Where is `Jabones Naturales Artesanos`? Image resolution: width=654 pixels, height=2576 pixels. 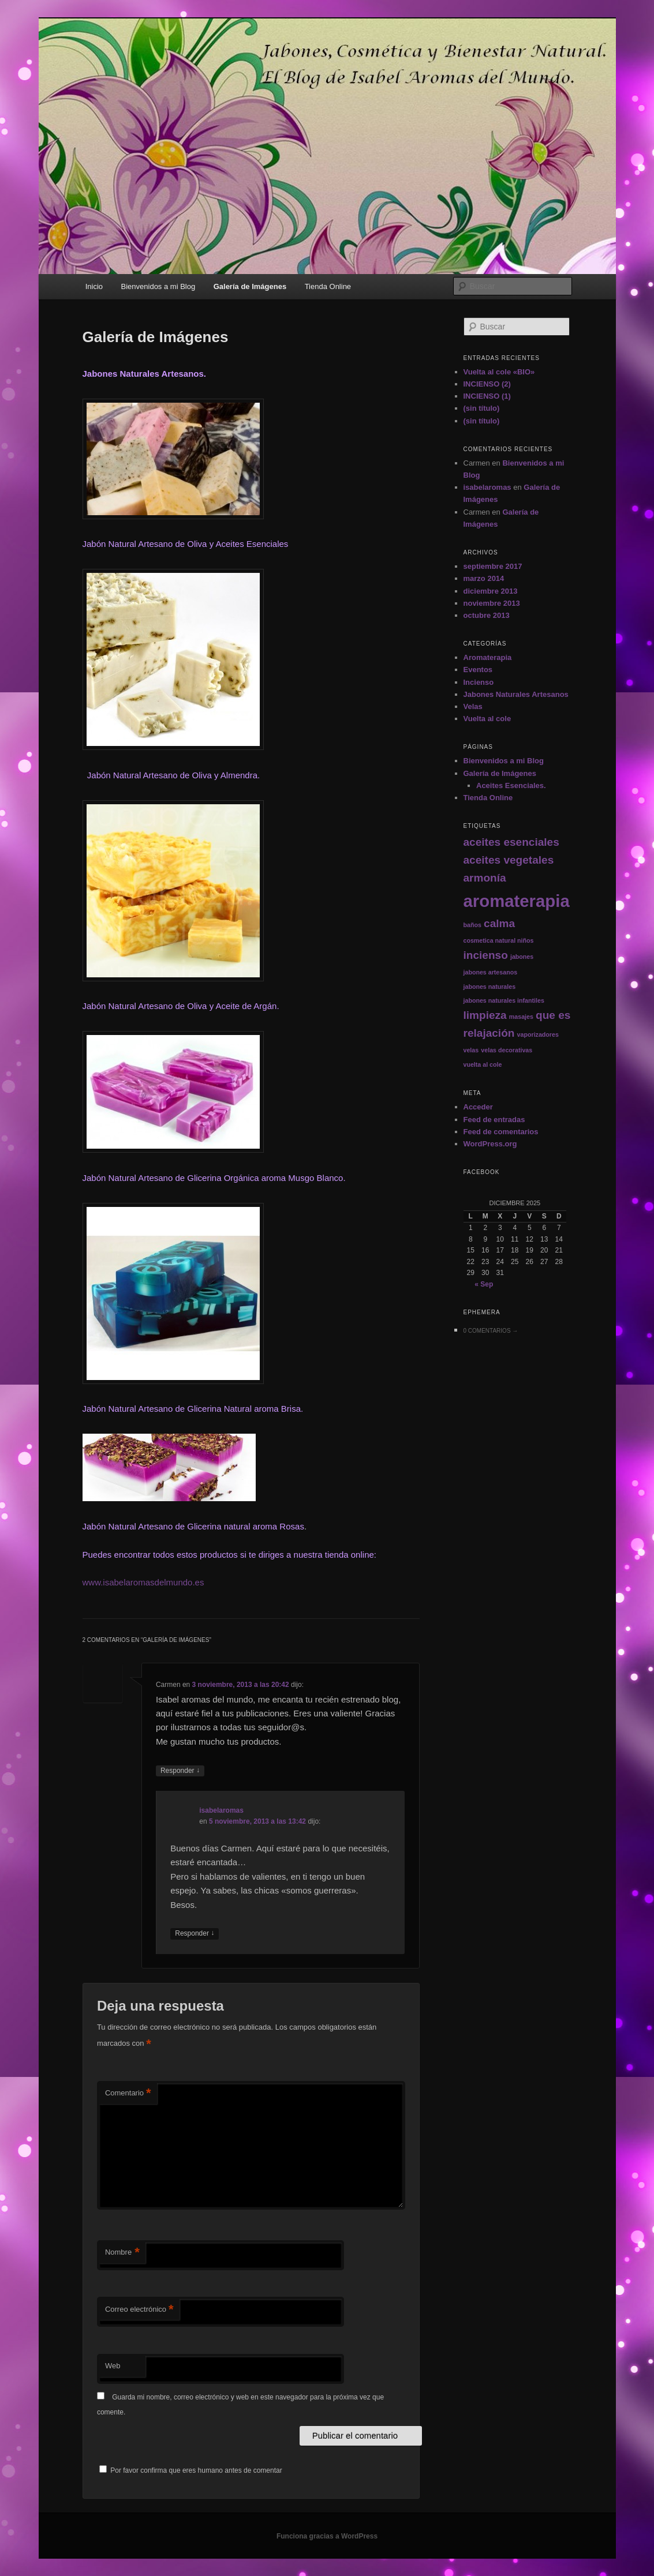
Jabones Naturales Artesanos is located at coordinates (516, 694).